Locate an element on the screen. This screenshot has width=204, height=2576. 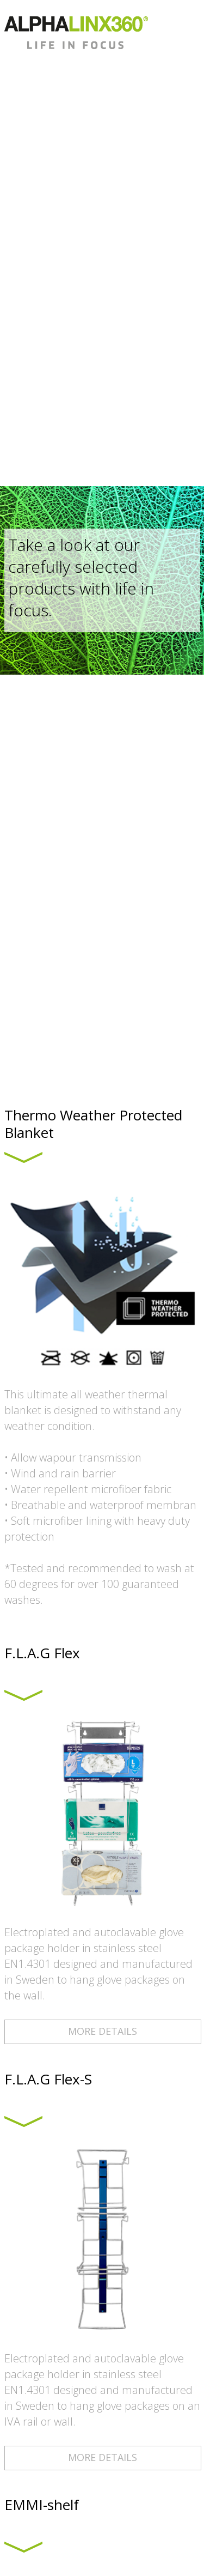
MORE DETAILS is located at coordinates (102, 2031).